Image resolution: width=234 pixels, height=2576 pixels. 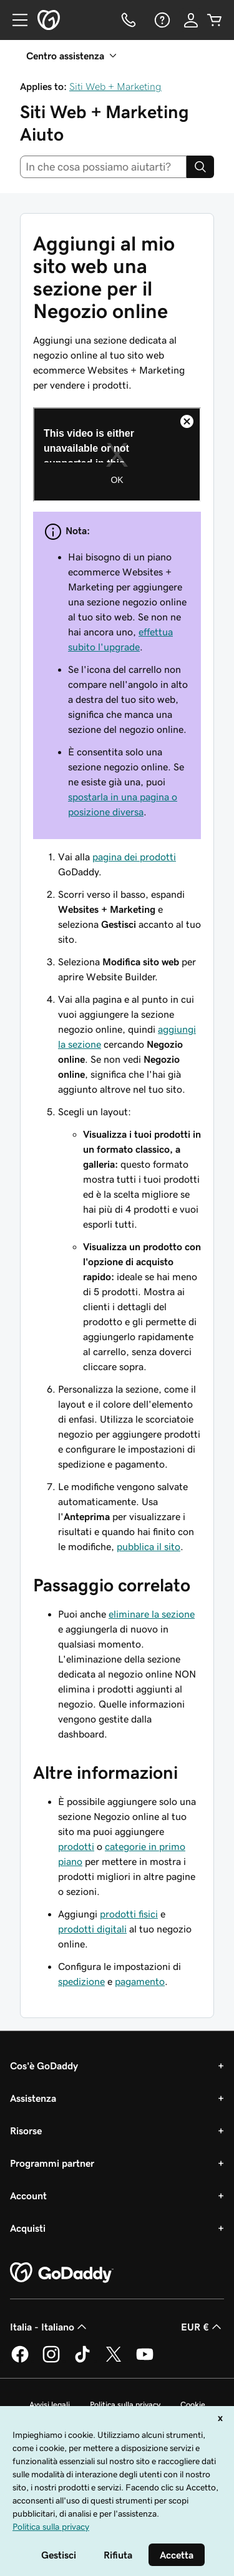 I want to click on [Accedi], so click(x=191, y=20).